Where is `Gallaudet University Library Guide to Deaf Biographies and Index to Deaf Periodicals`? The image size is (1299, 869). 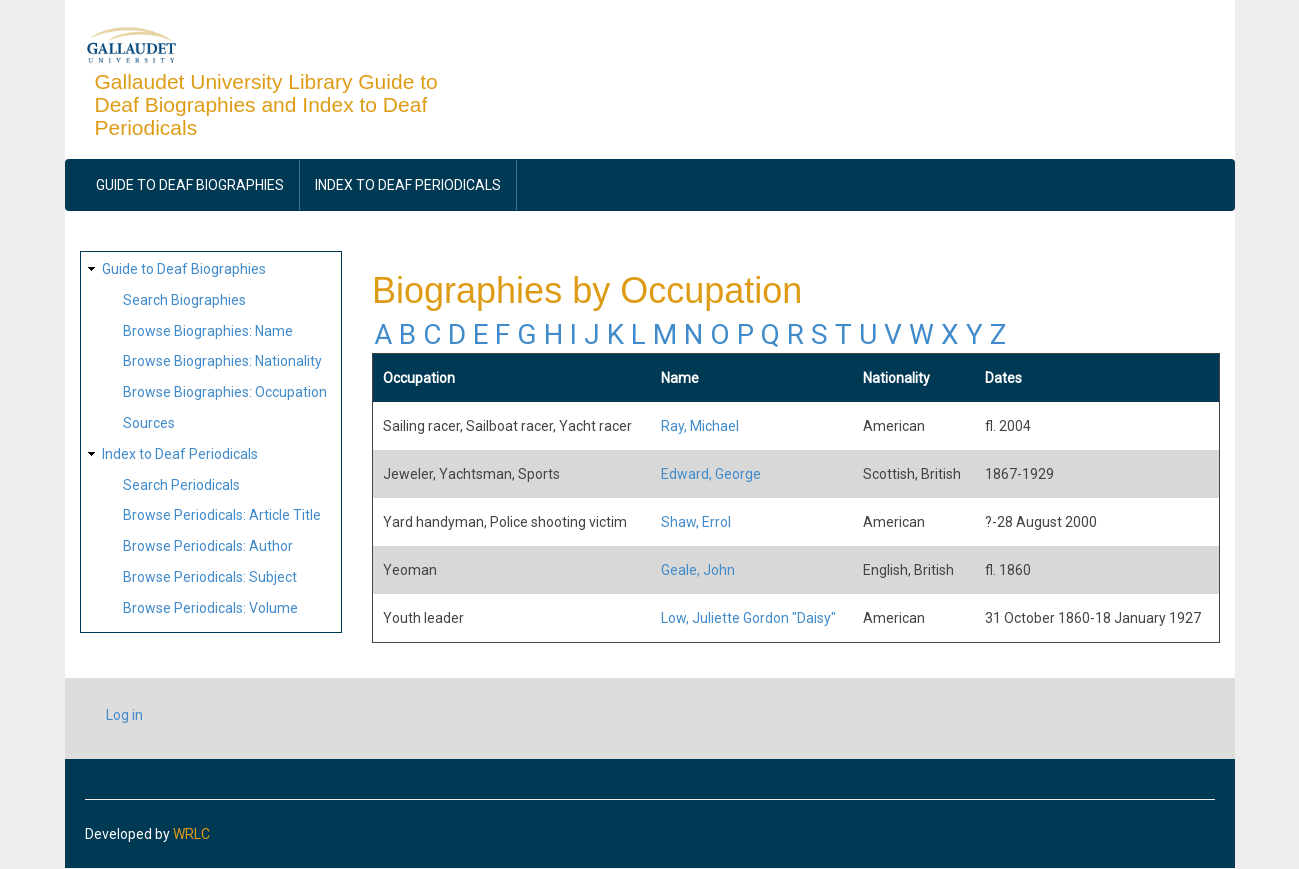 Gallaudet University Library Guide to Deaf Biographies and Index to Deaf Periodicals is located at coordinates (266, 104).